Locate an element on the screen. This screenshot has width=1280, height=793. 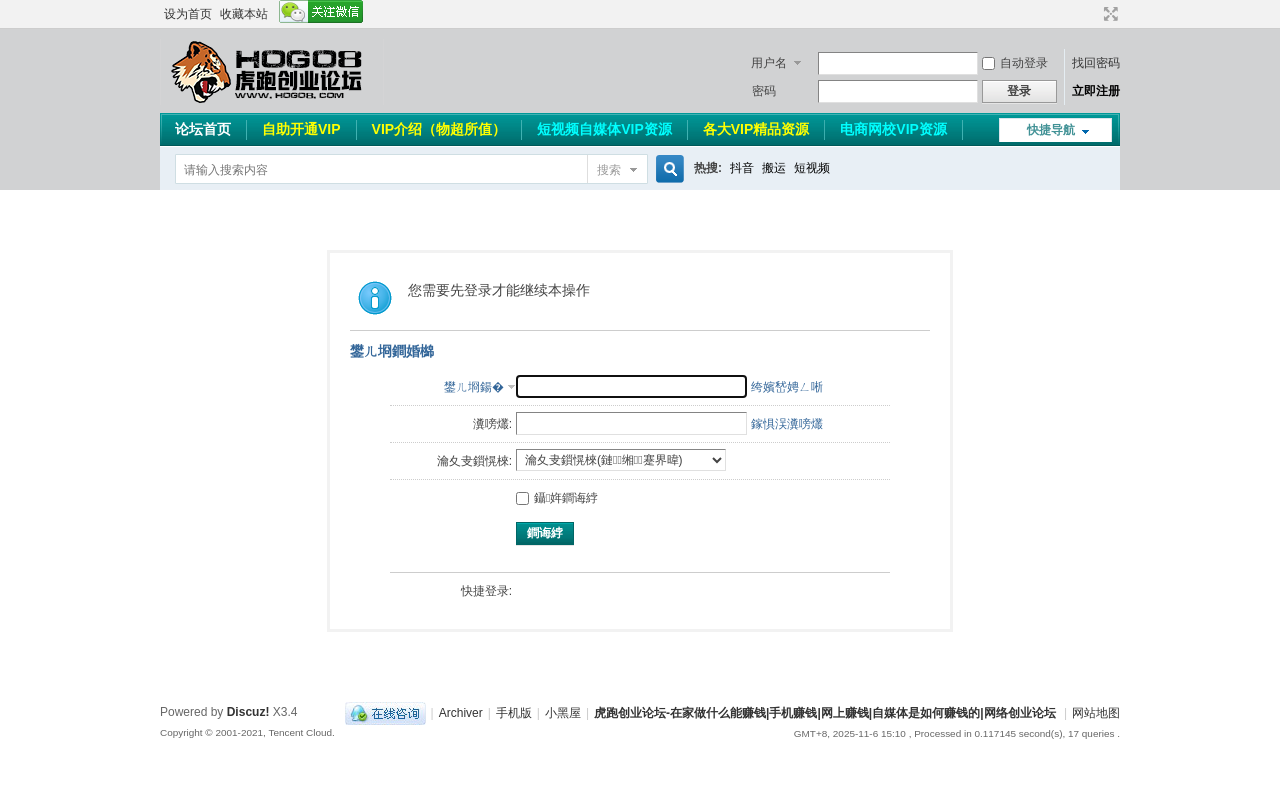
快捷导航 is located at coordinates (1051, 130).